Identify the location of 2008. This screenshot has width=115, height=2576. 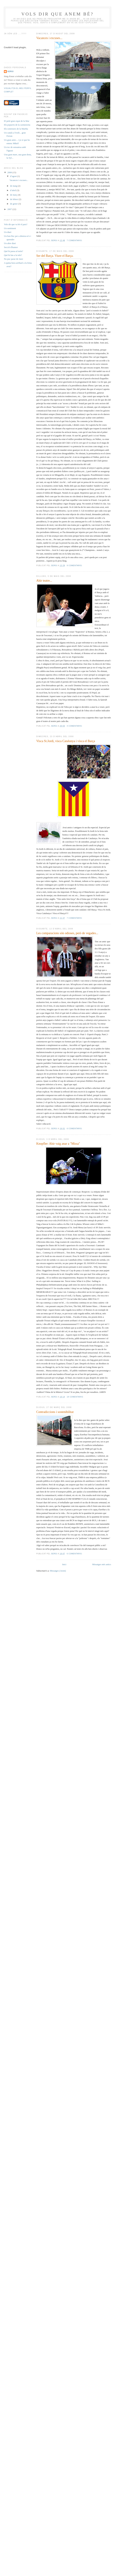
(9, 172).